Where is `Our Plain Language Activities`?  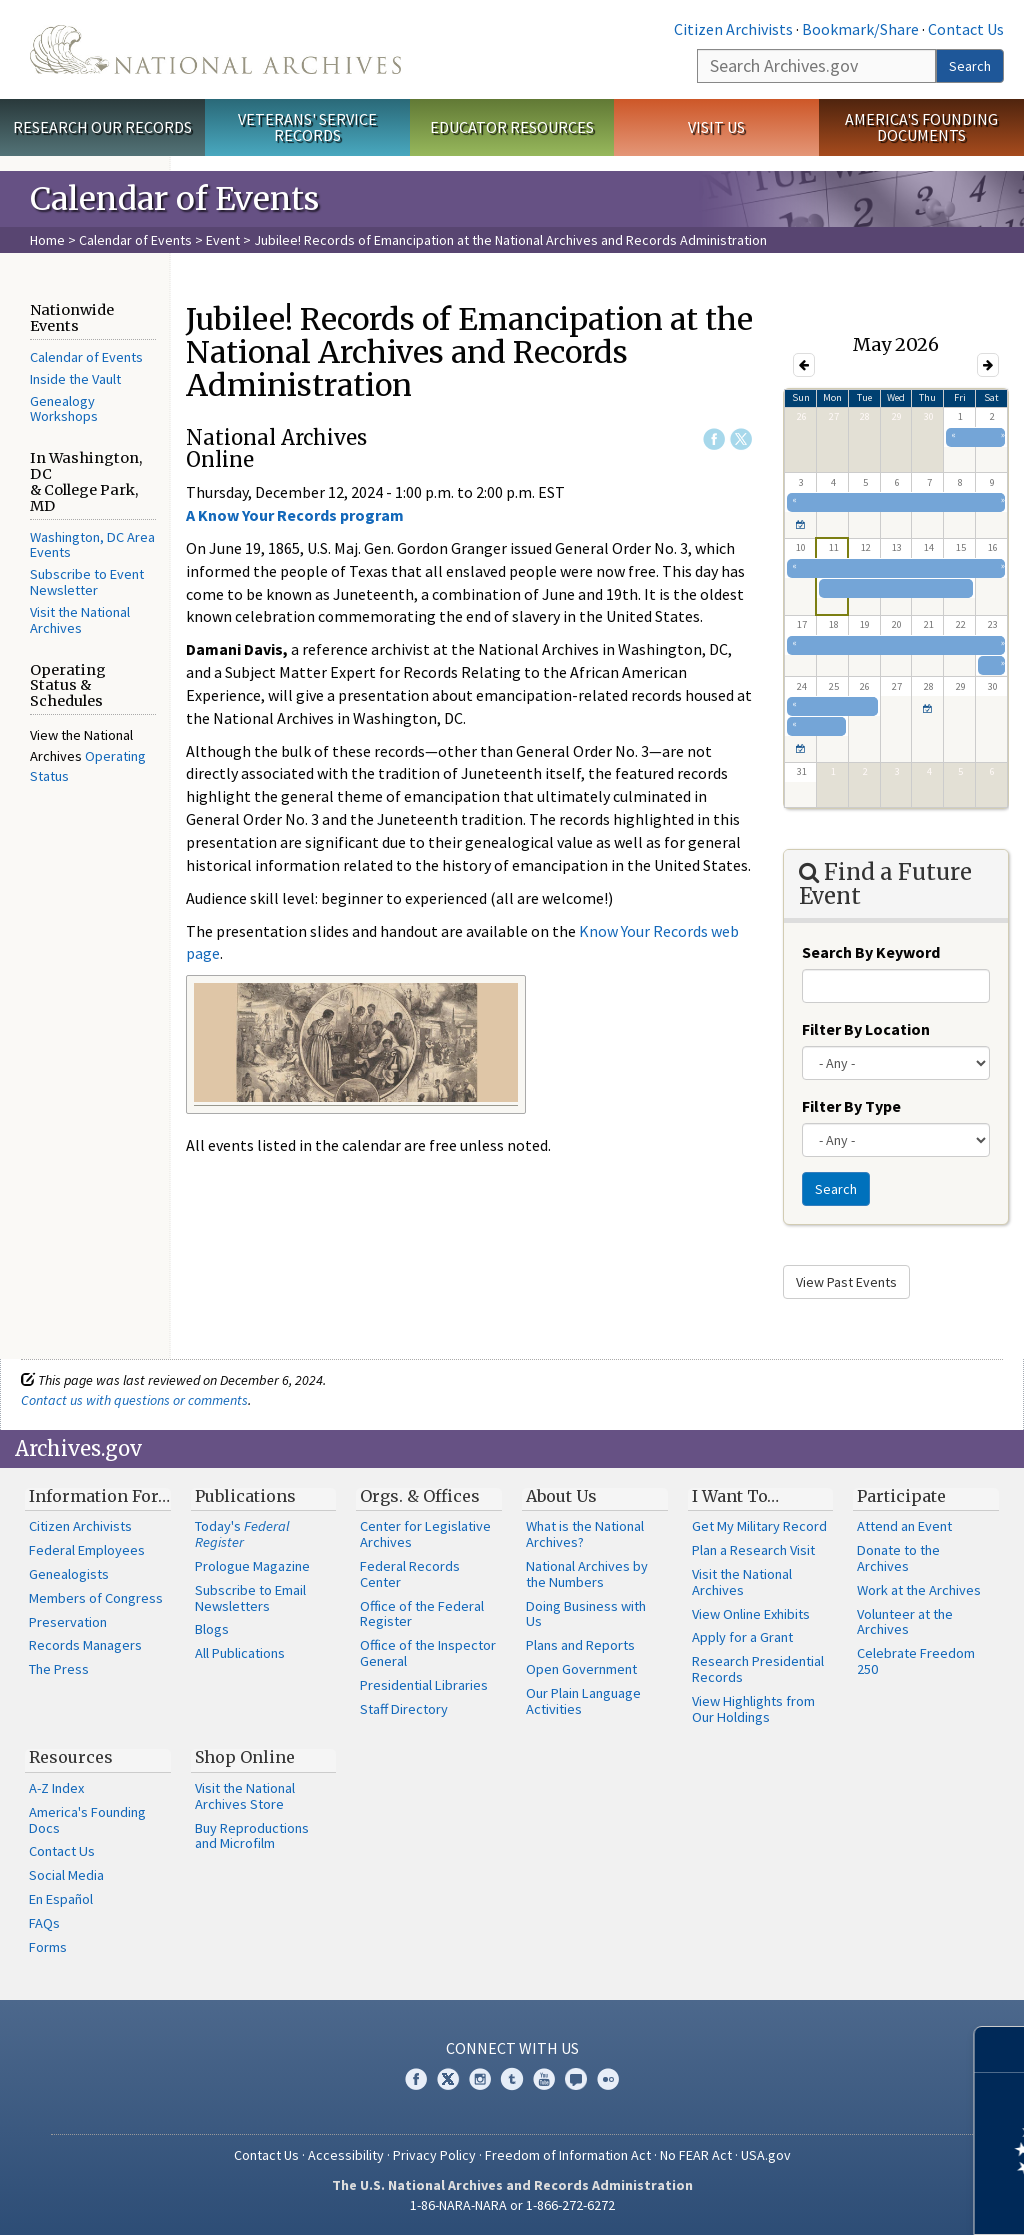 Our Plain Language Activities is located at coordinates (583, 1701).